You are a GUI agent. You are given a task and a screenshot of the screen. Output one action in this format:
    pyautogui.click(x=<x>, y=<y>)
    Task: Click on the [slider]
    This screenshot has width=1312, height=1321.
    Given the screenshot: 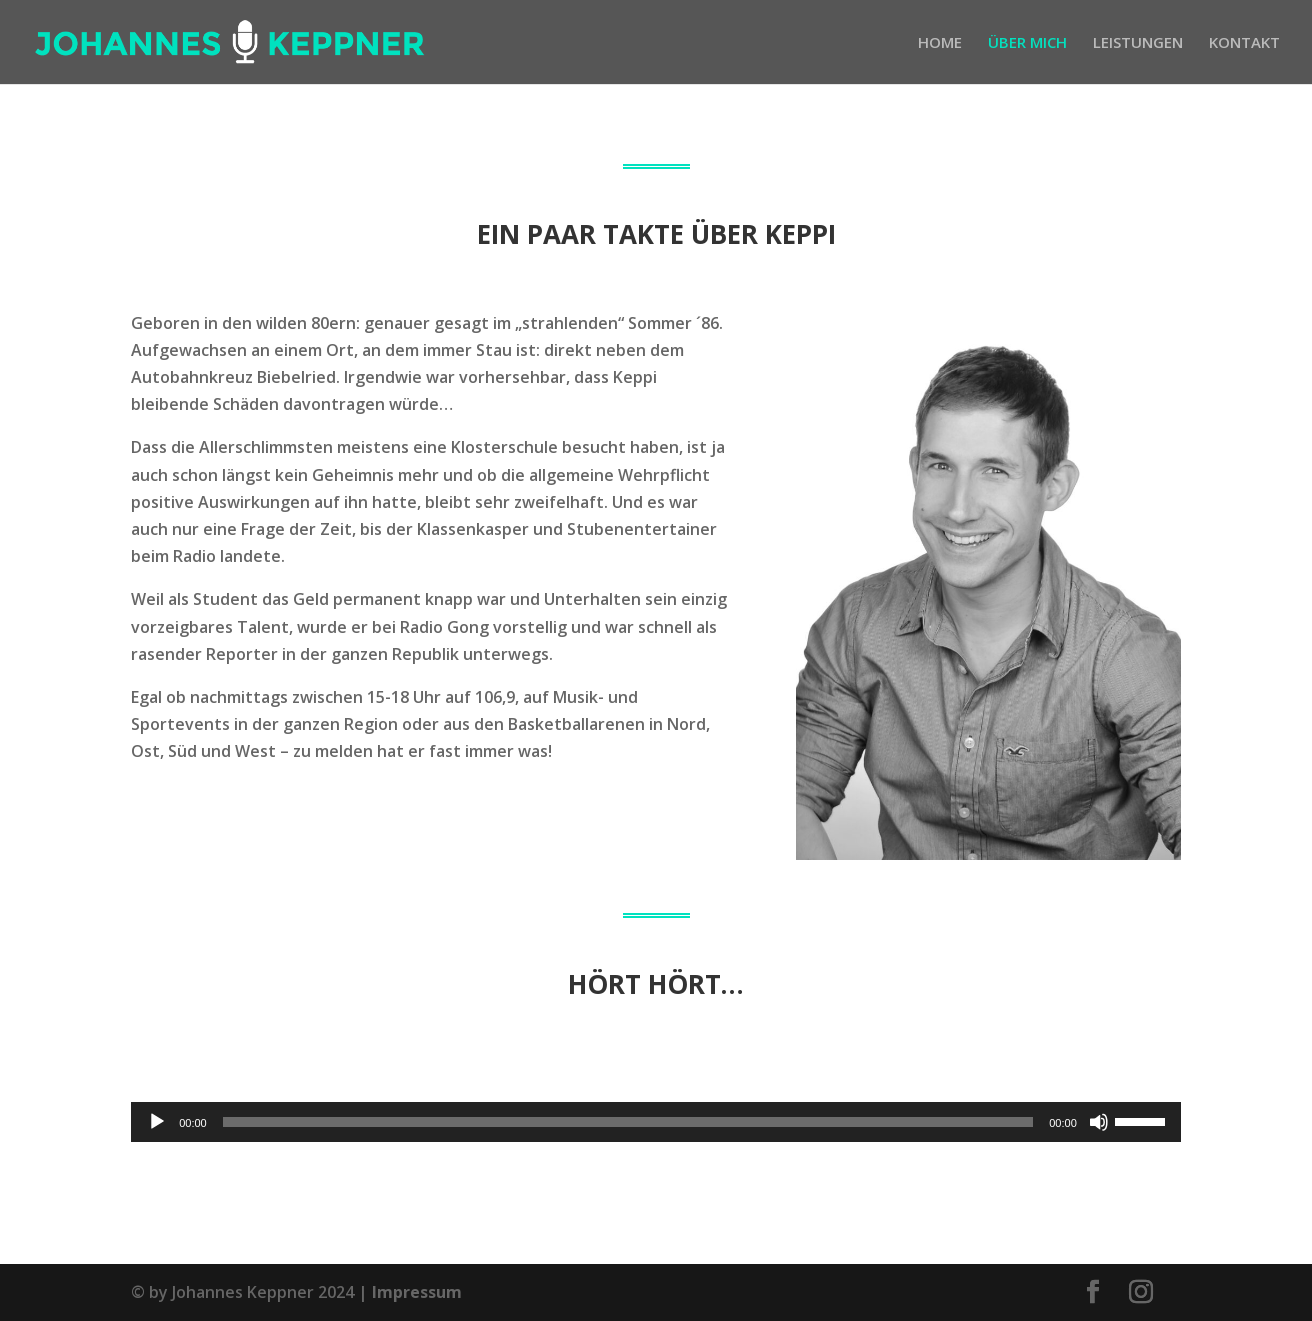 What is the action you would take?
    pyautogui.click(x=628, y=1122)
    